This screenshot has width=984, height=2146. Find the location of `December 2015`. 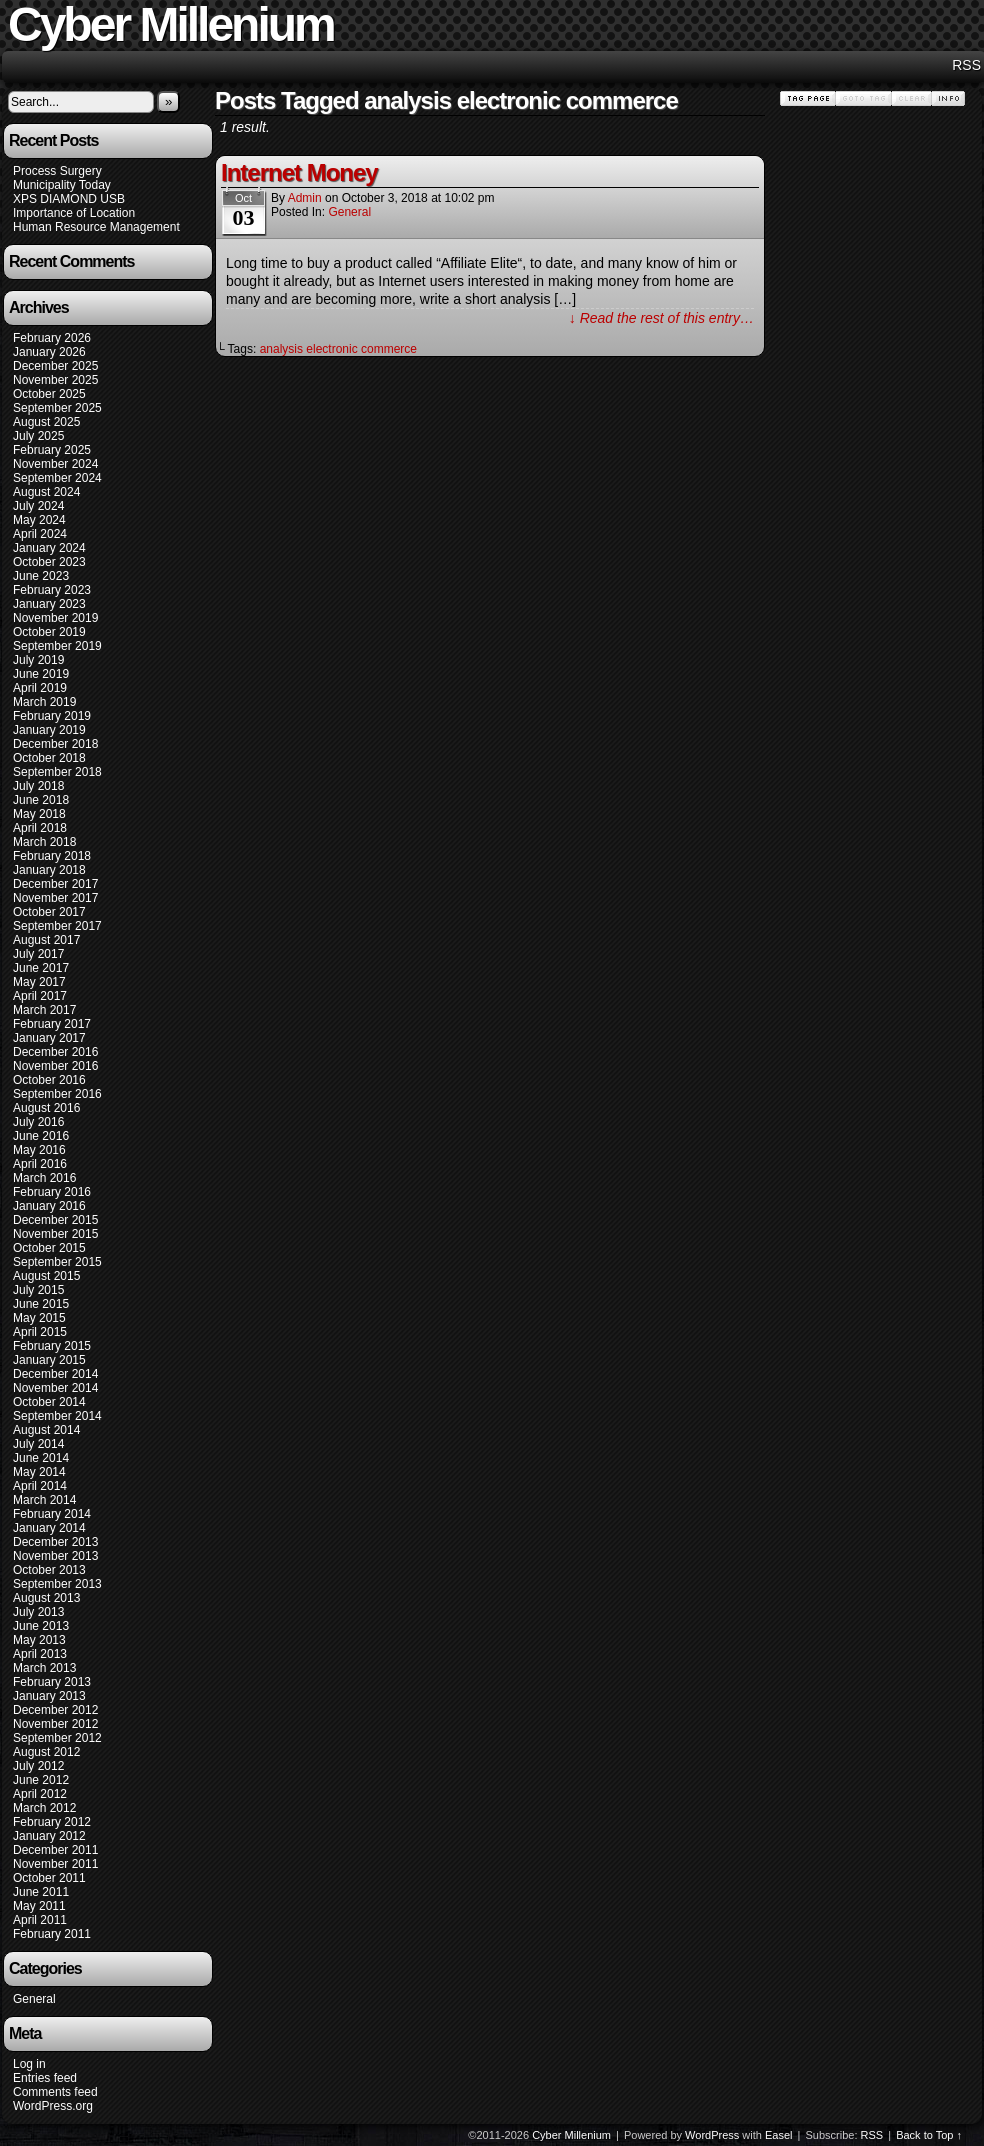

December 2015 is located at coordinates (55, 1220).